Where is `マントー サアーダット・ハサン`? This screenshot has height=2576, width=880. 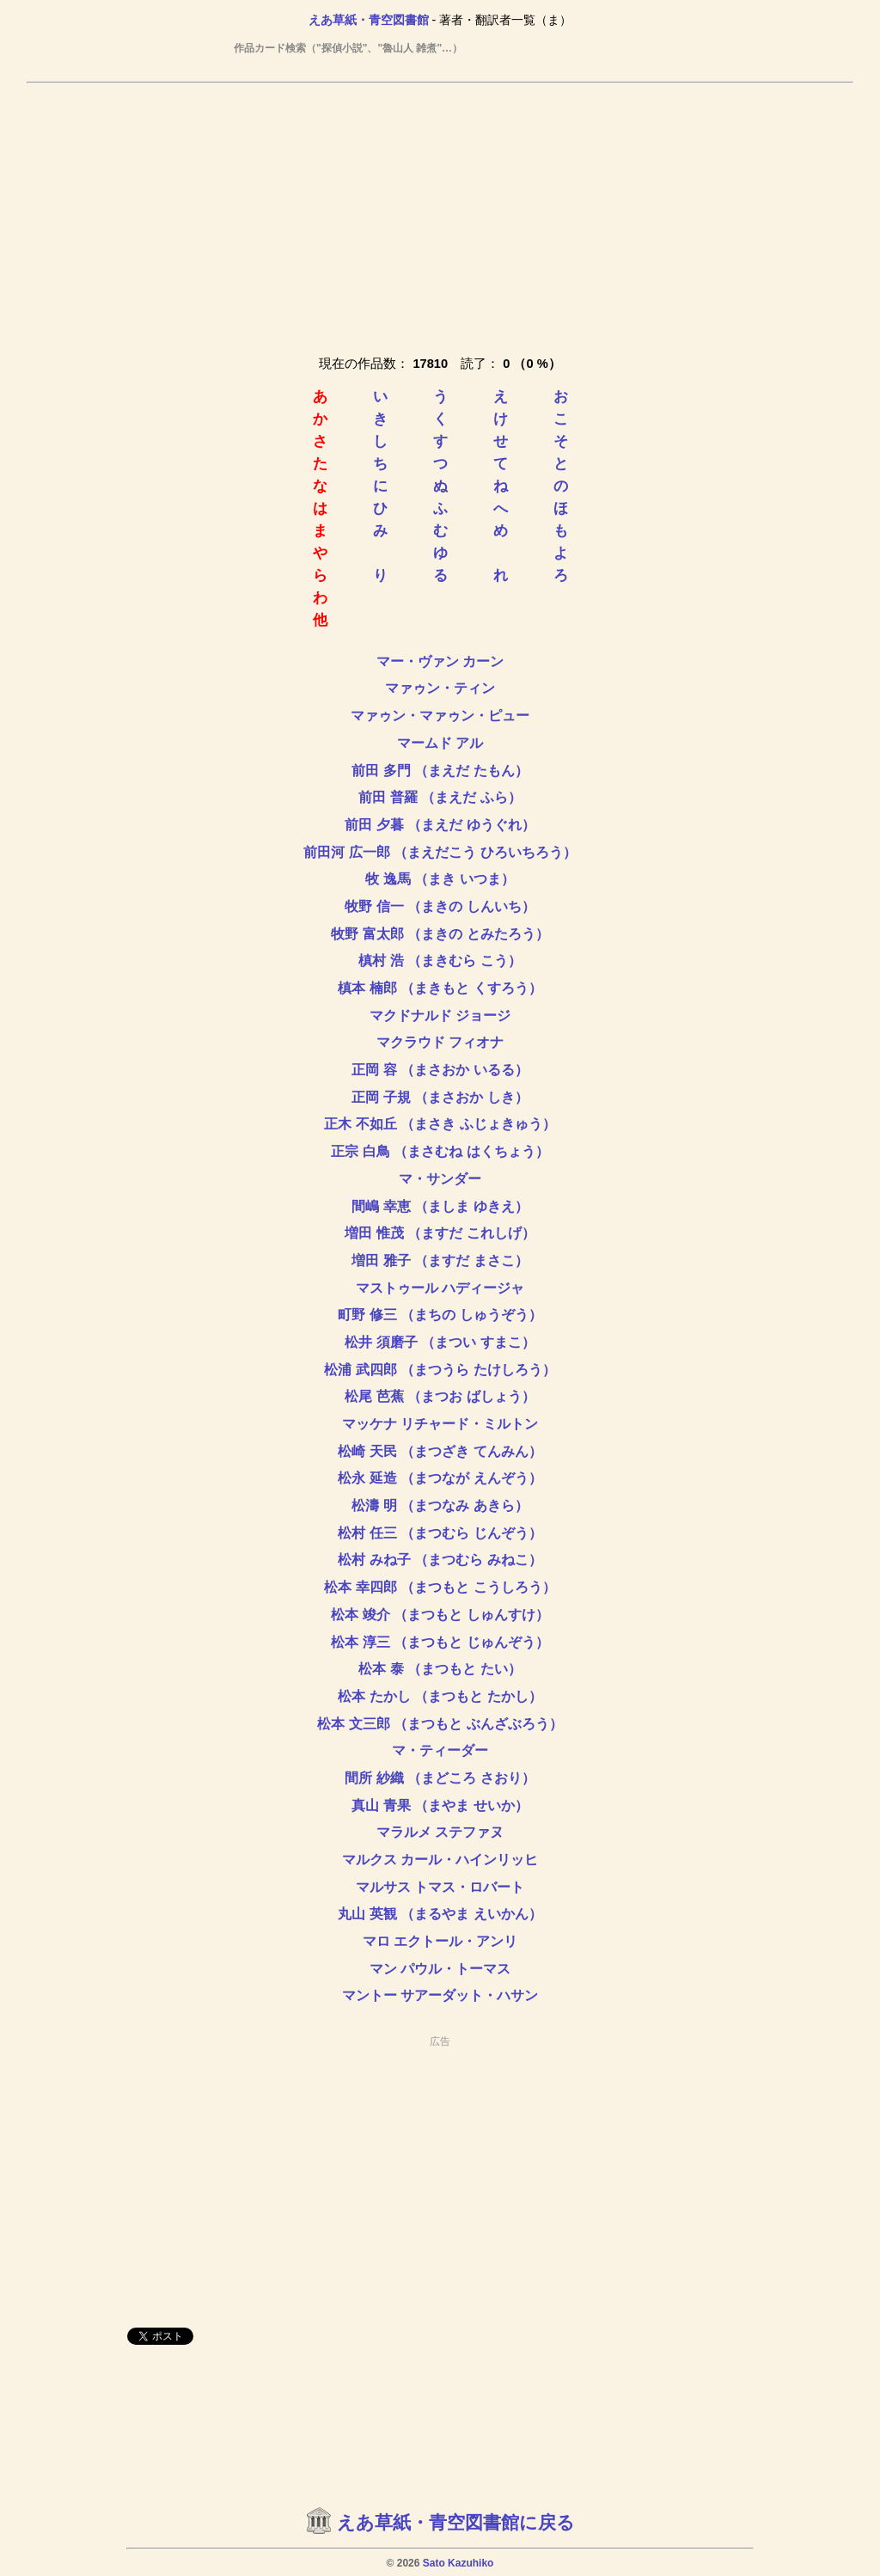 マントー サアーダット・ハサン is located at coordinates (440, 1995).